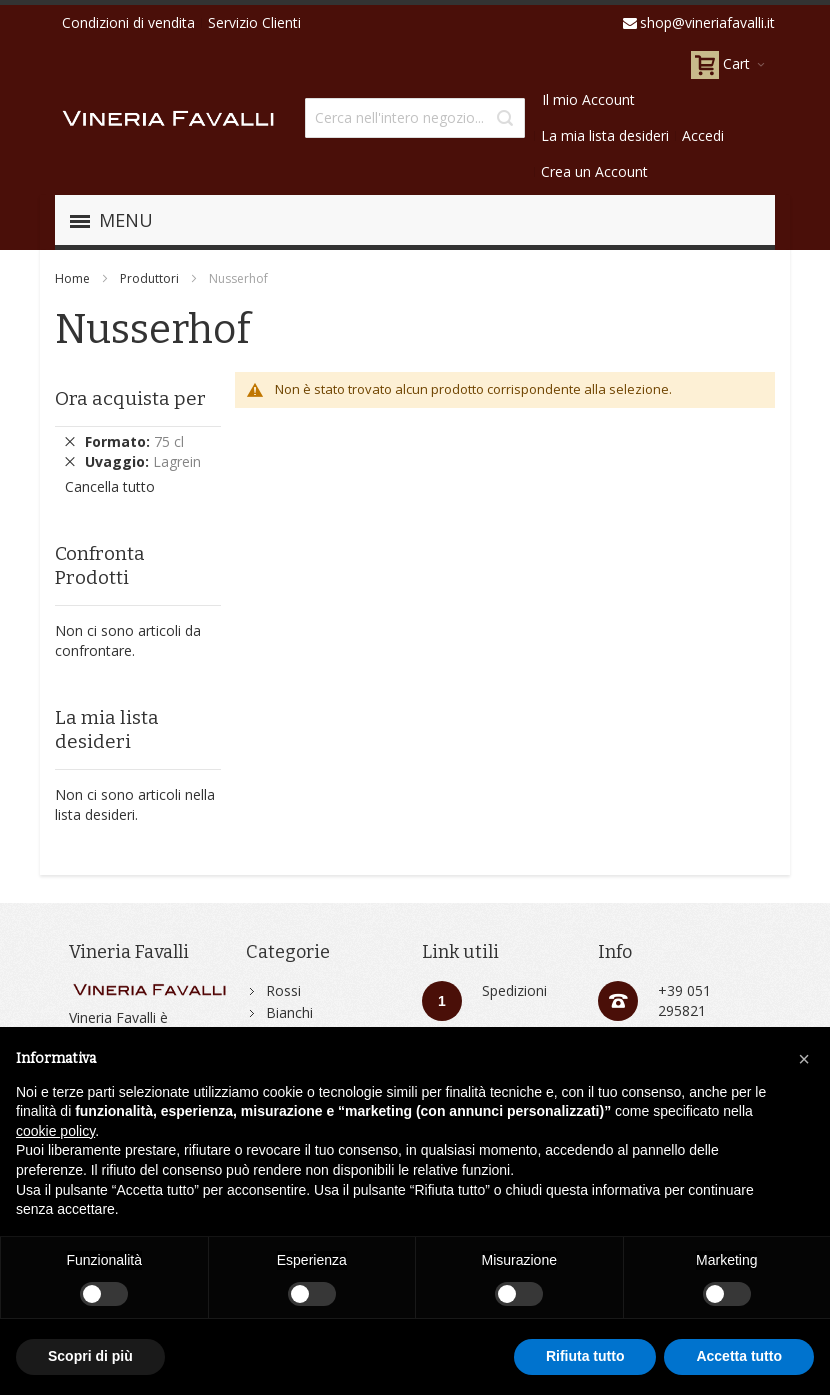  Describe the element at coordinates (72, 278) in the screenshot. I see `Home` at that location.